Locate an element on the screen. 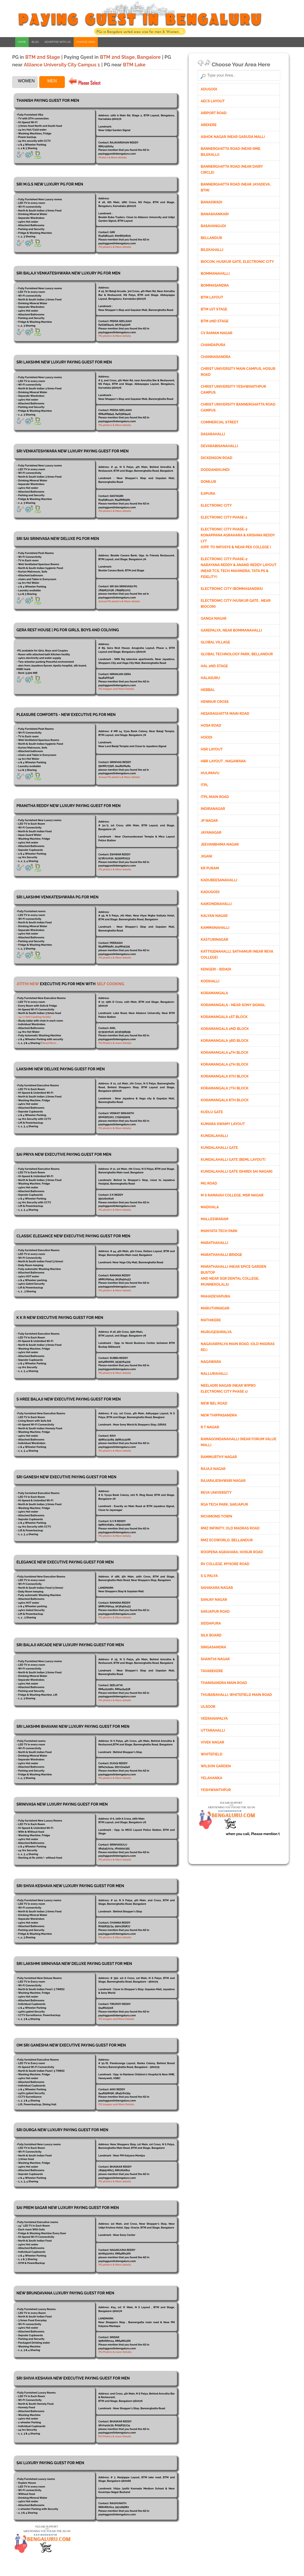 This screenshot has width=304, height=2576. ELECTRONIC CITY PHASE-2 KONAPPANA AGRAHARA & KRISHNA REDDY LYT (OPP. TO INFOSYS & NEAR PES COLLEGE ) is located at coordinates (238, 538).